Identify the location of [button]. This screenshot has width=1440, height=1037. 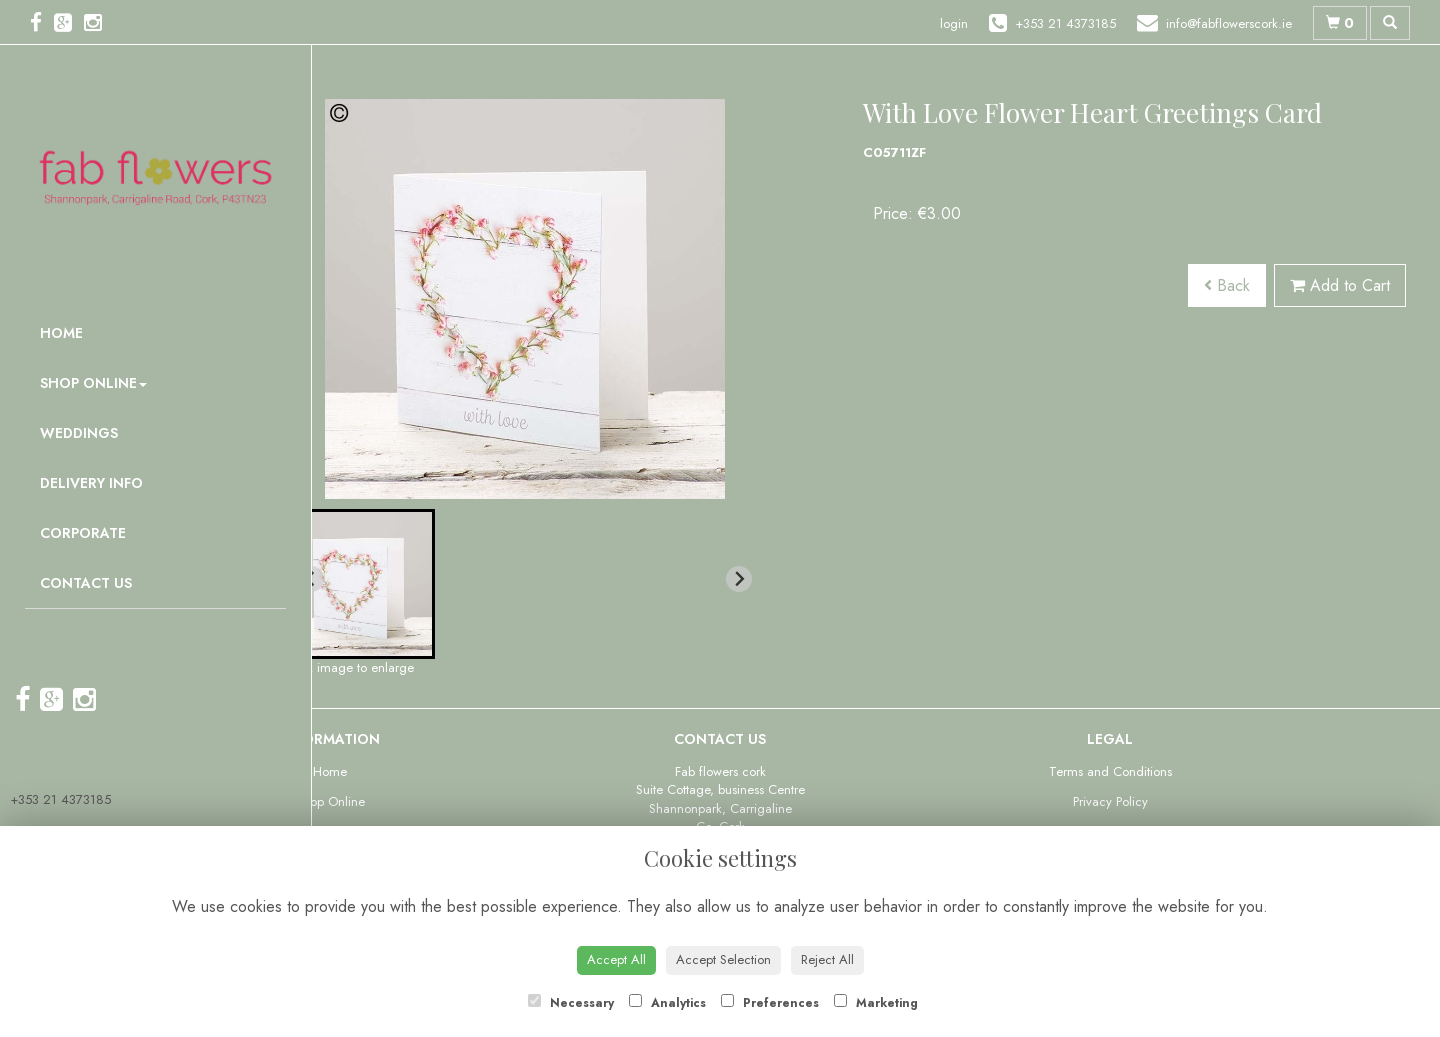
(360, 584).